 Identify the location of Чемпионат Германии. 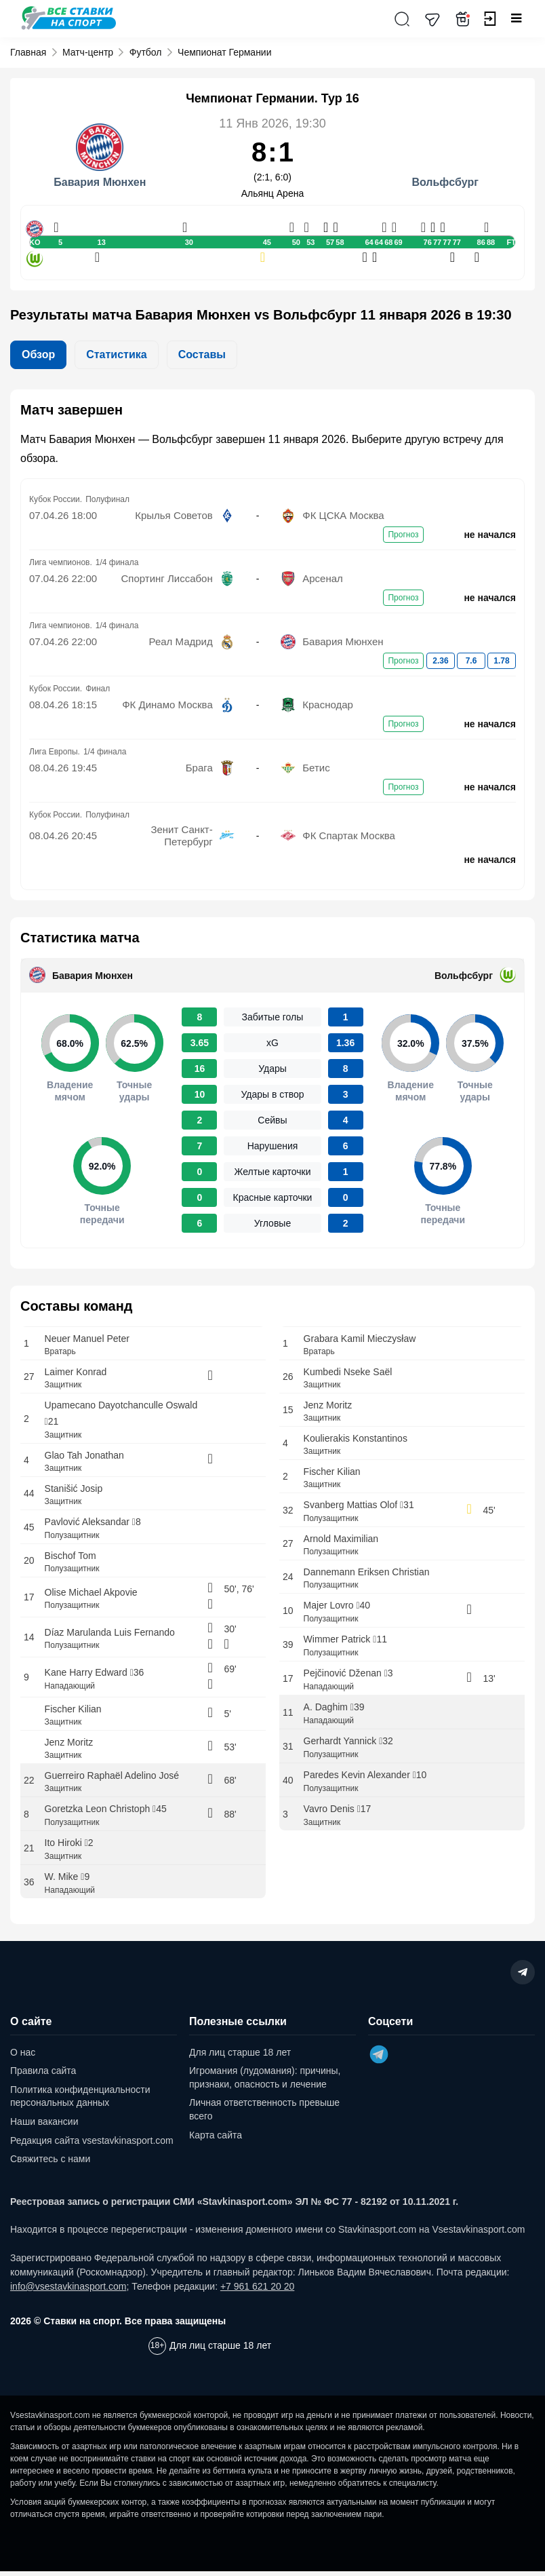
(224, 52).